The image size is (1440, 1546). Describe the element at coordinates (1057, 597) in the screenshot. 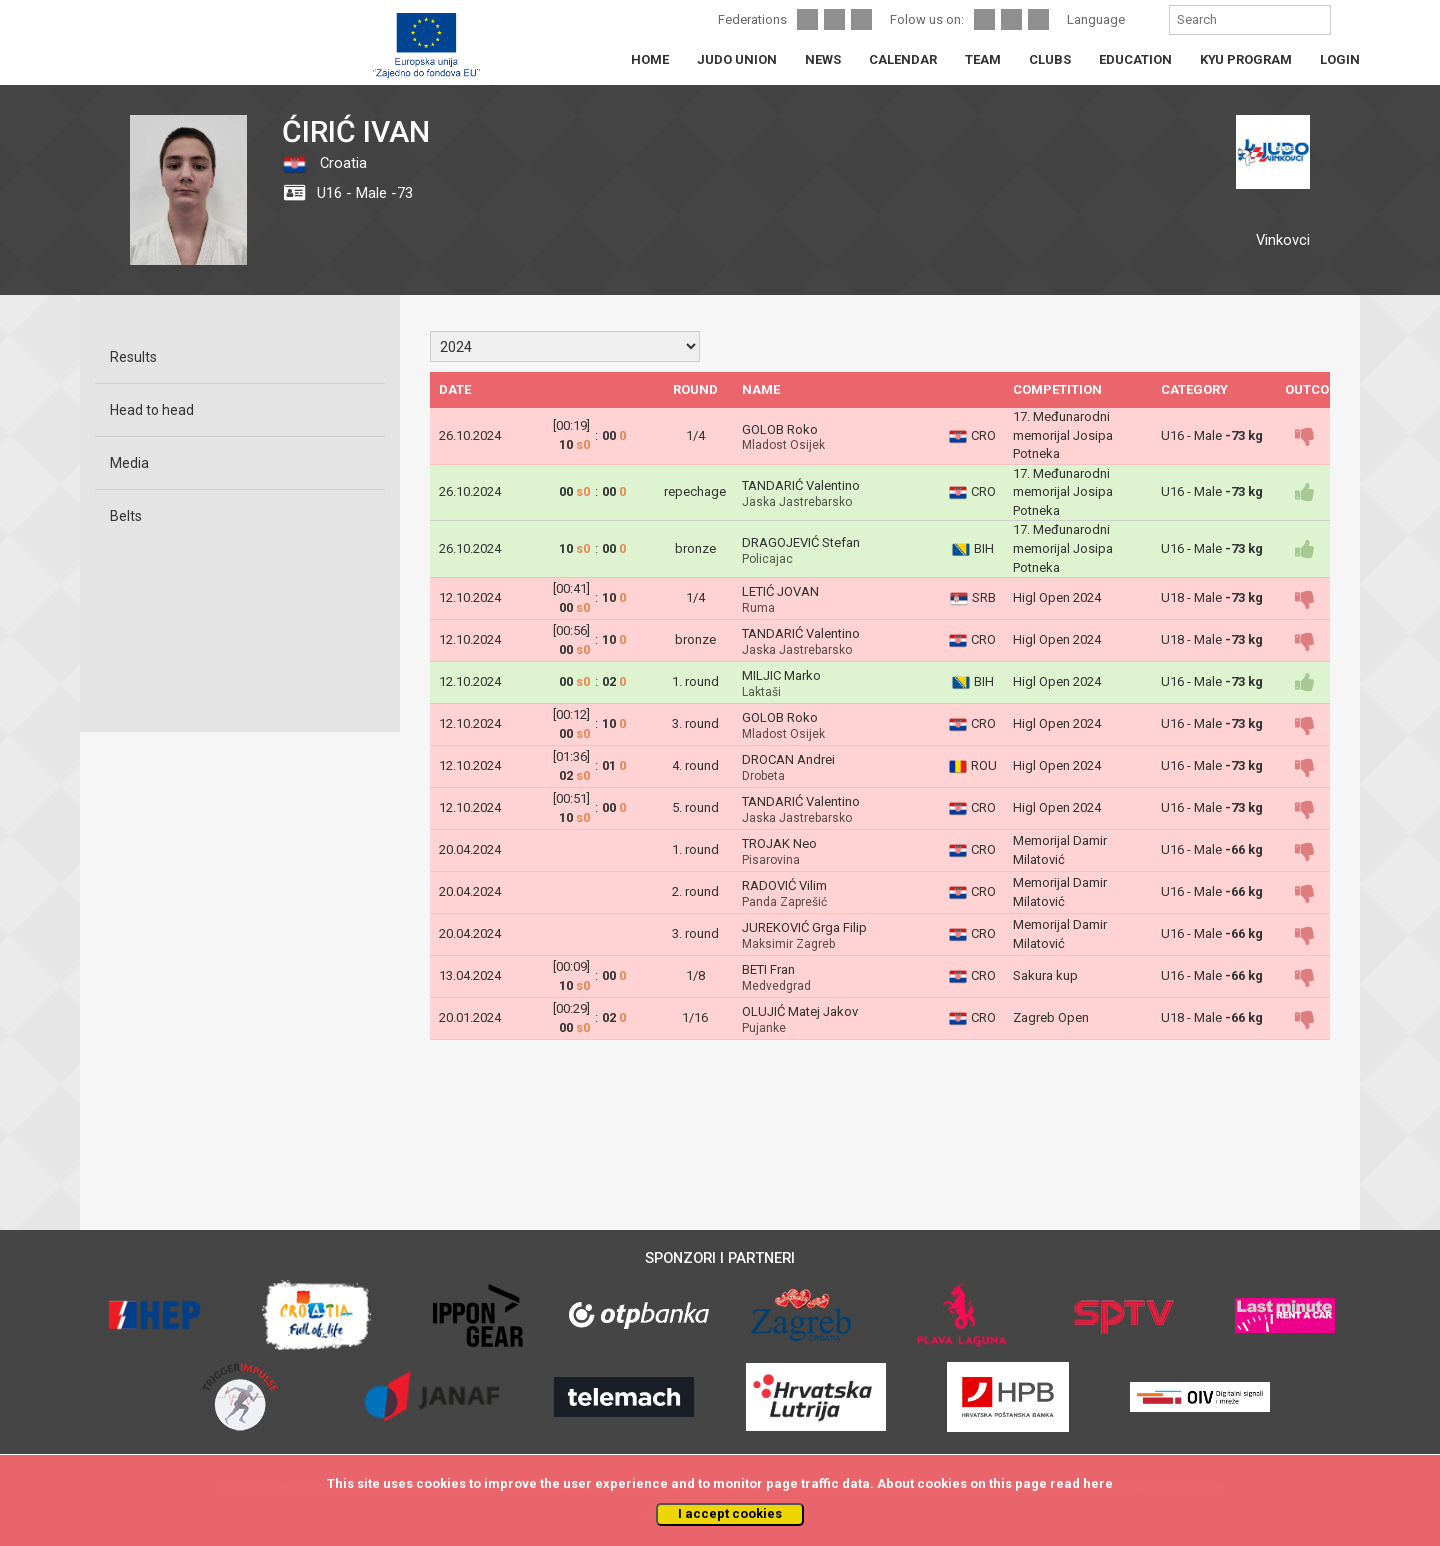

I see `Higl Open 2024` at that location.